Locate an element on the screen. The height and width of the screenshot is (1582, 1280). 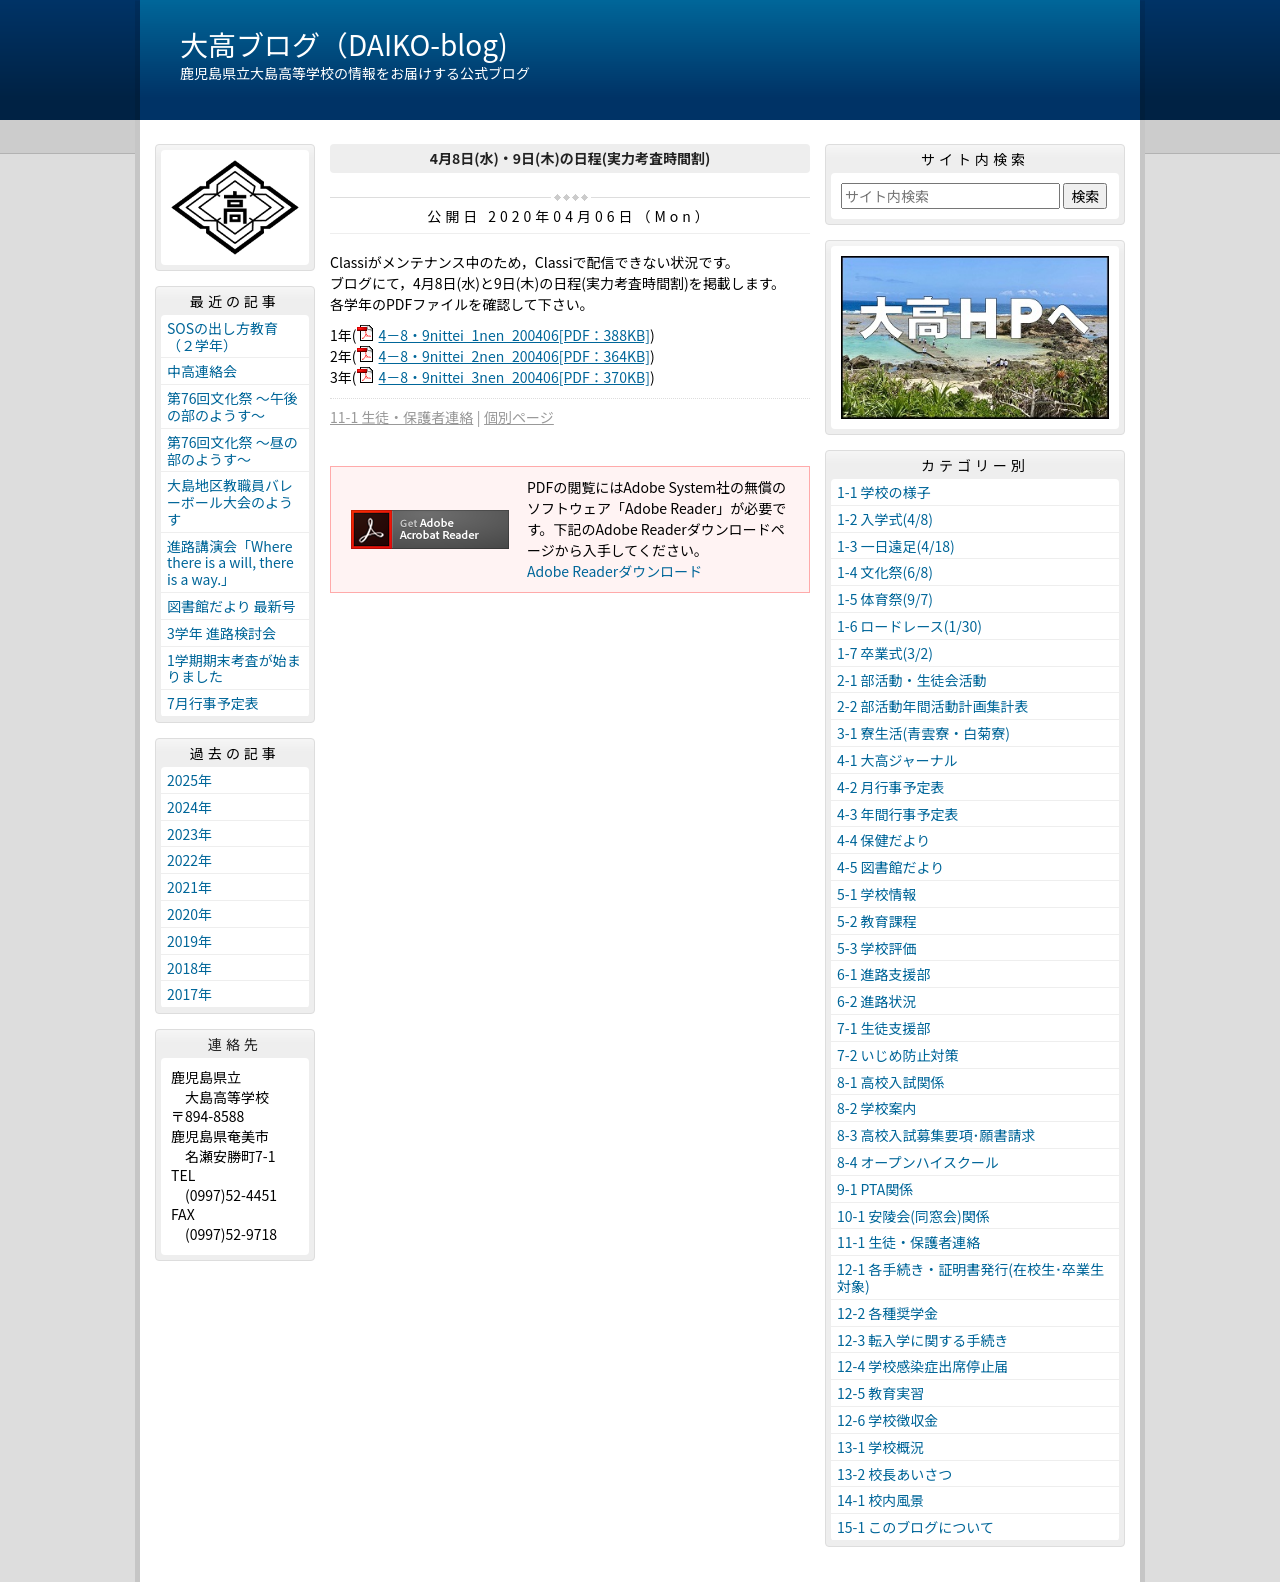
大高ブログ（DAIKO-blog) is located at coordinates (344, 44).